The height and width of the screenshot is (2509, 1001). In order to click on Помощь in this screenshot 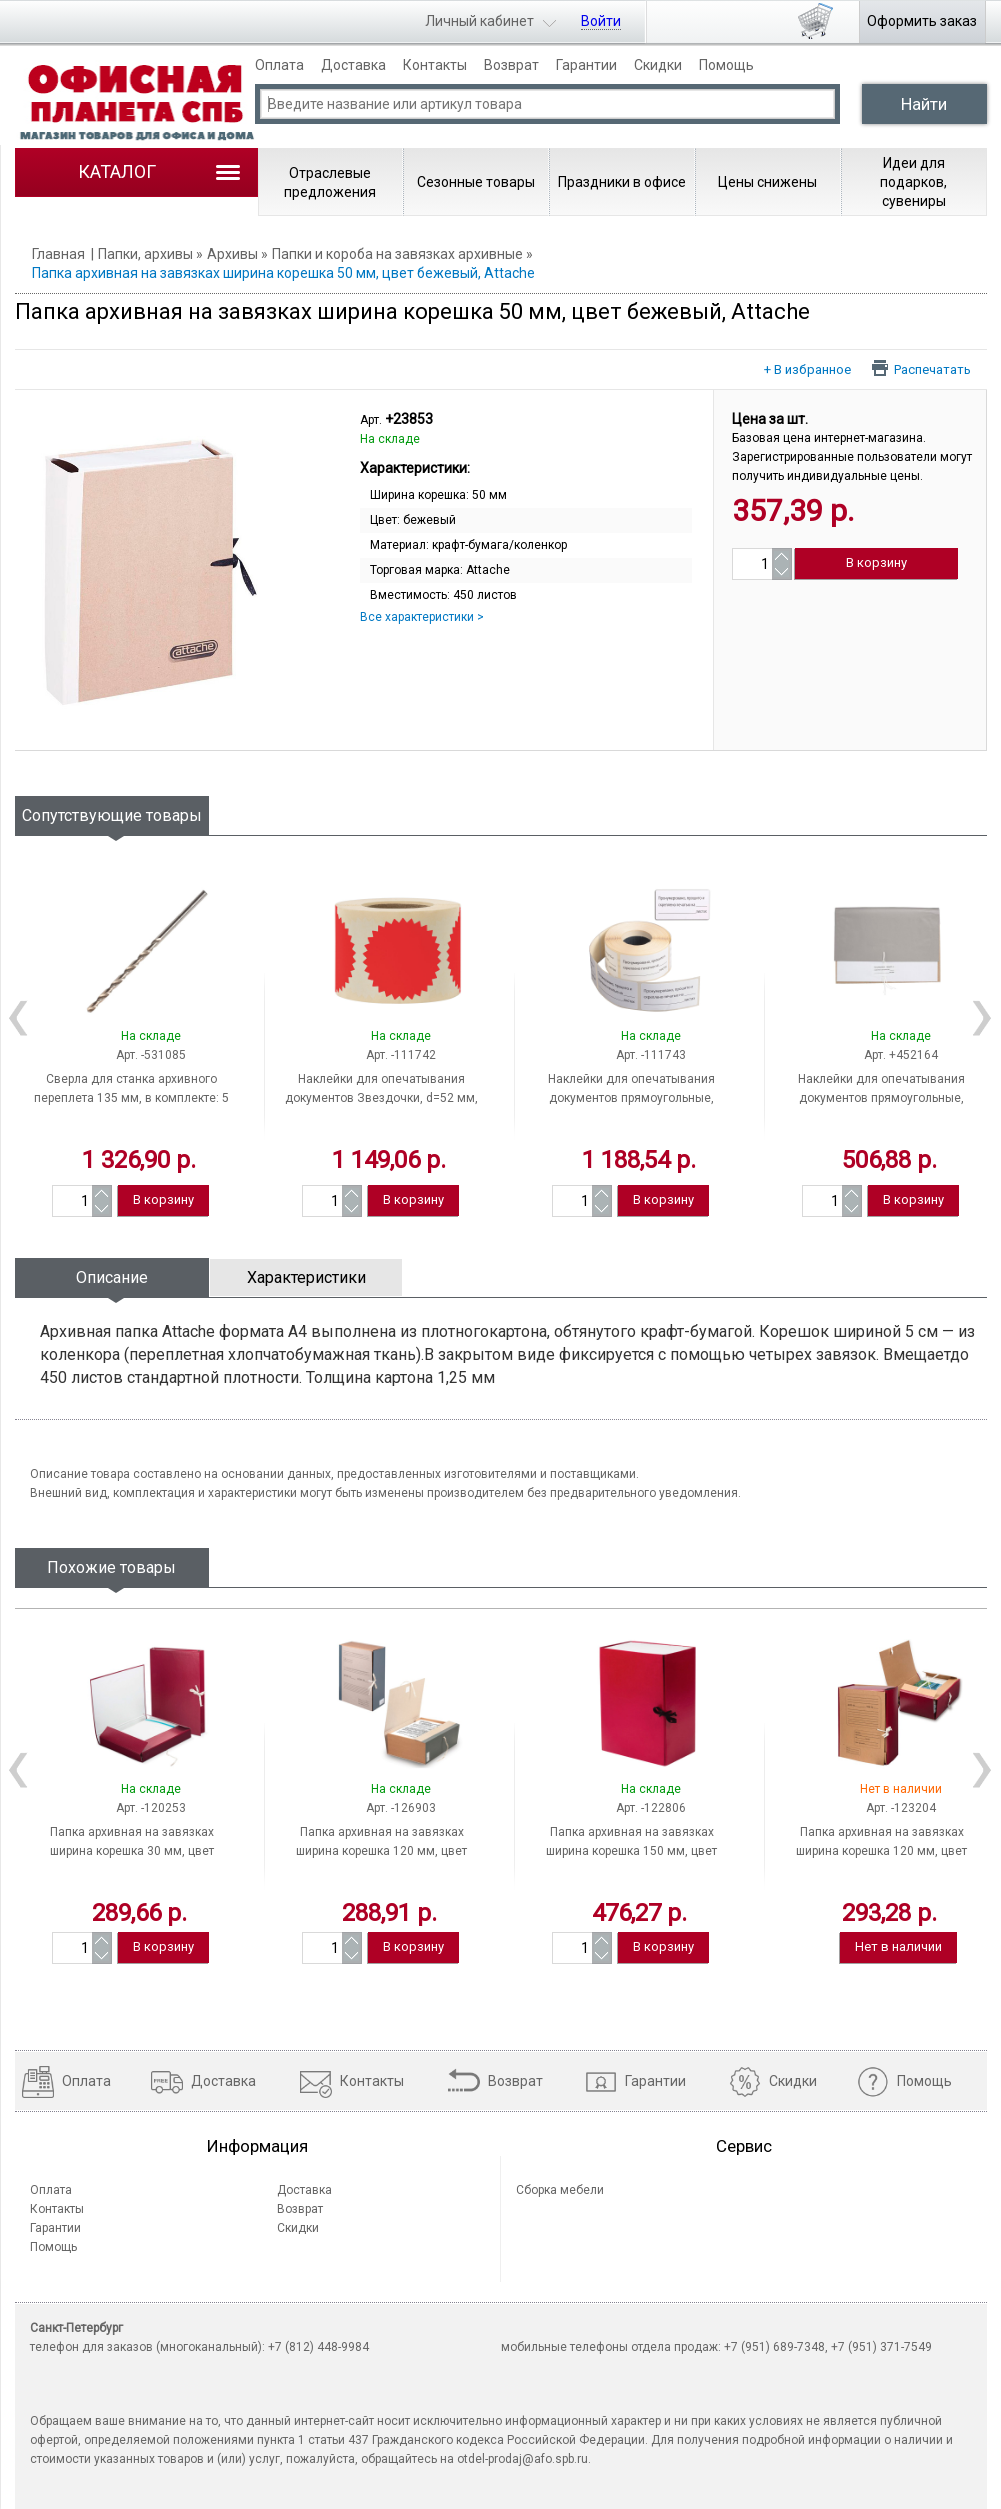, I will do `click(726, 65)`.